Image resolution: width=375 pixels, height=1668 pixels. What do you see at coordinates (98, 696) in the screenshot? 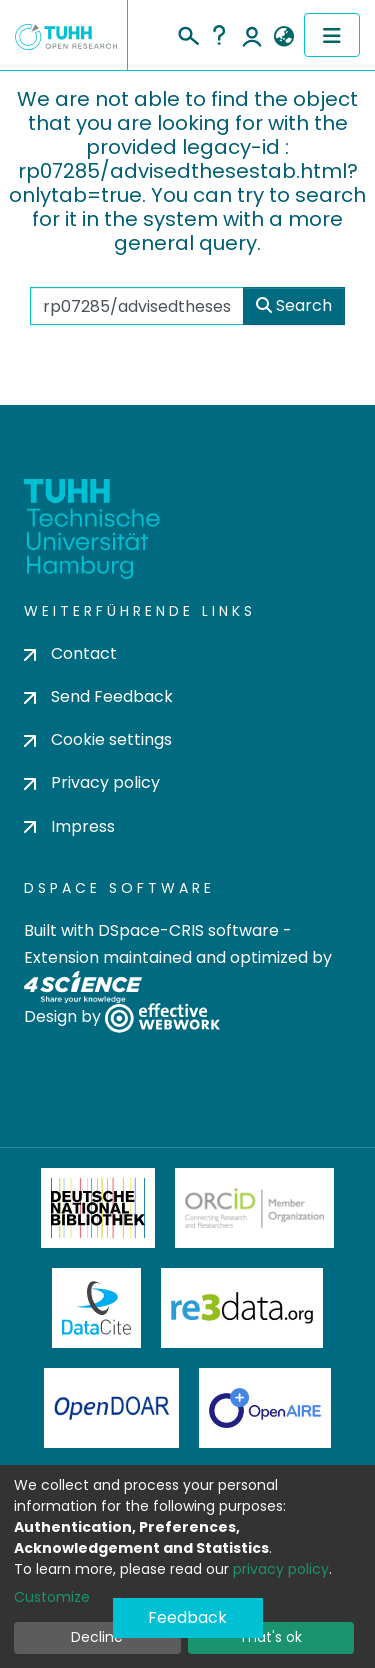
I see `Send Feedback` at bounding box center [98, 696].